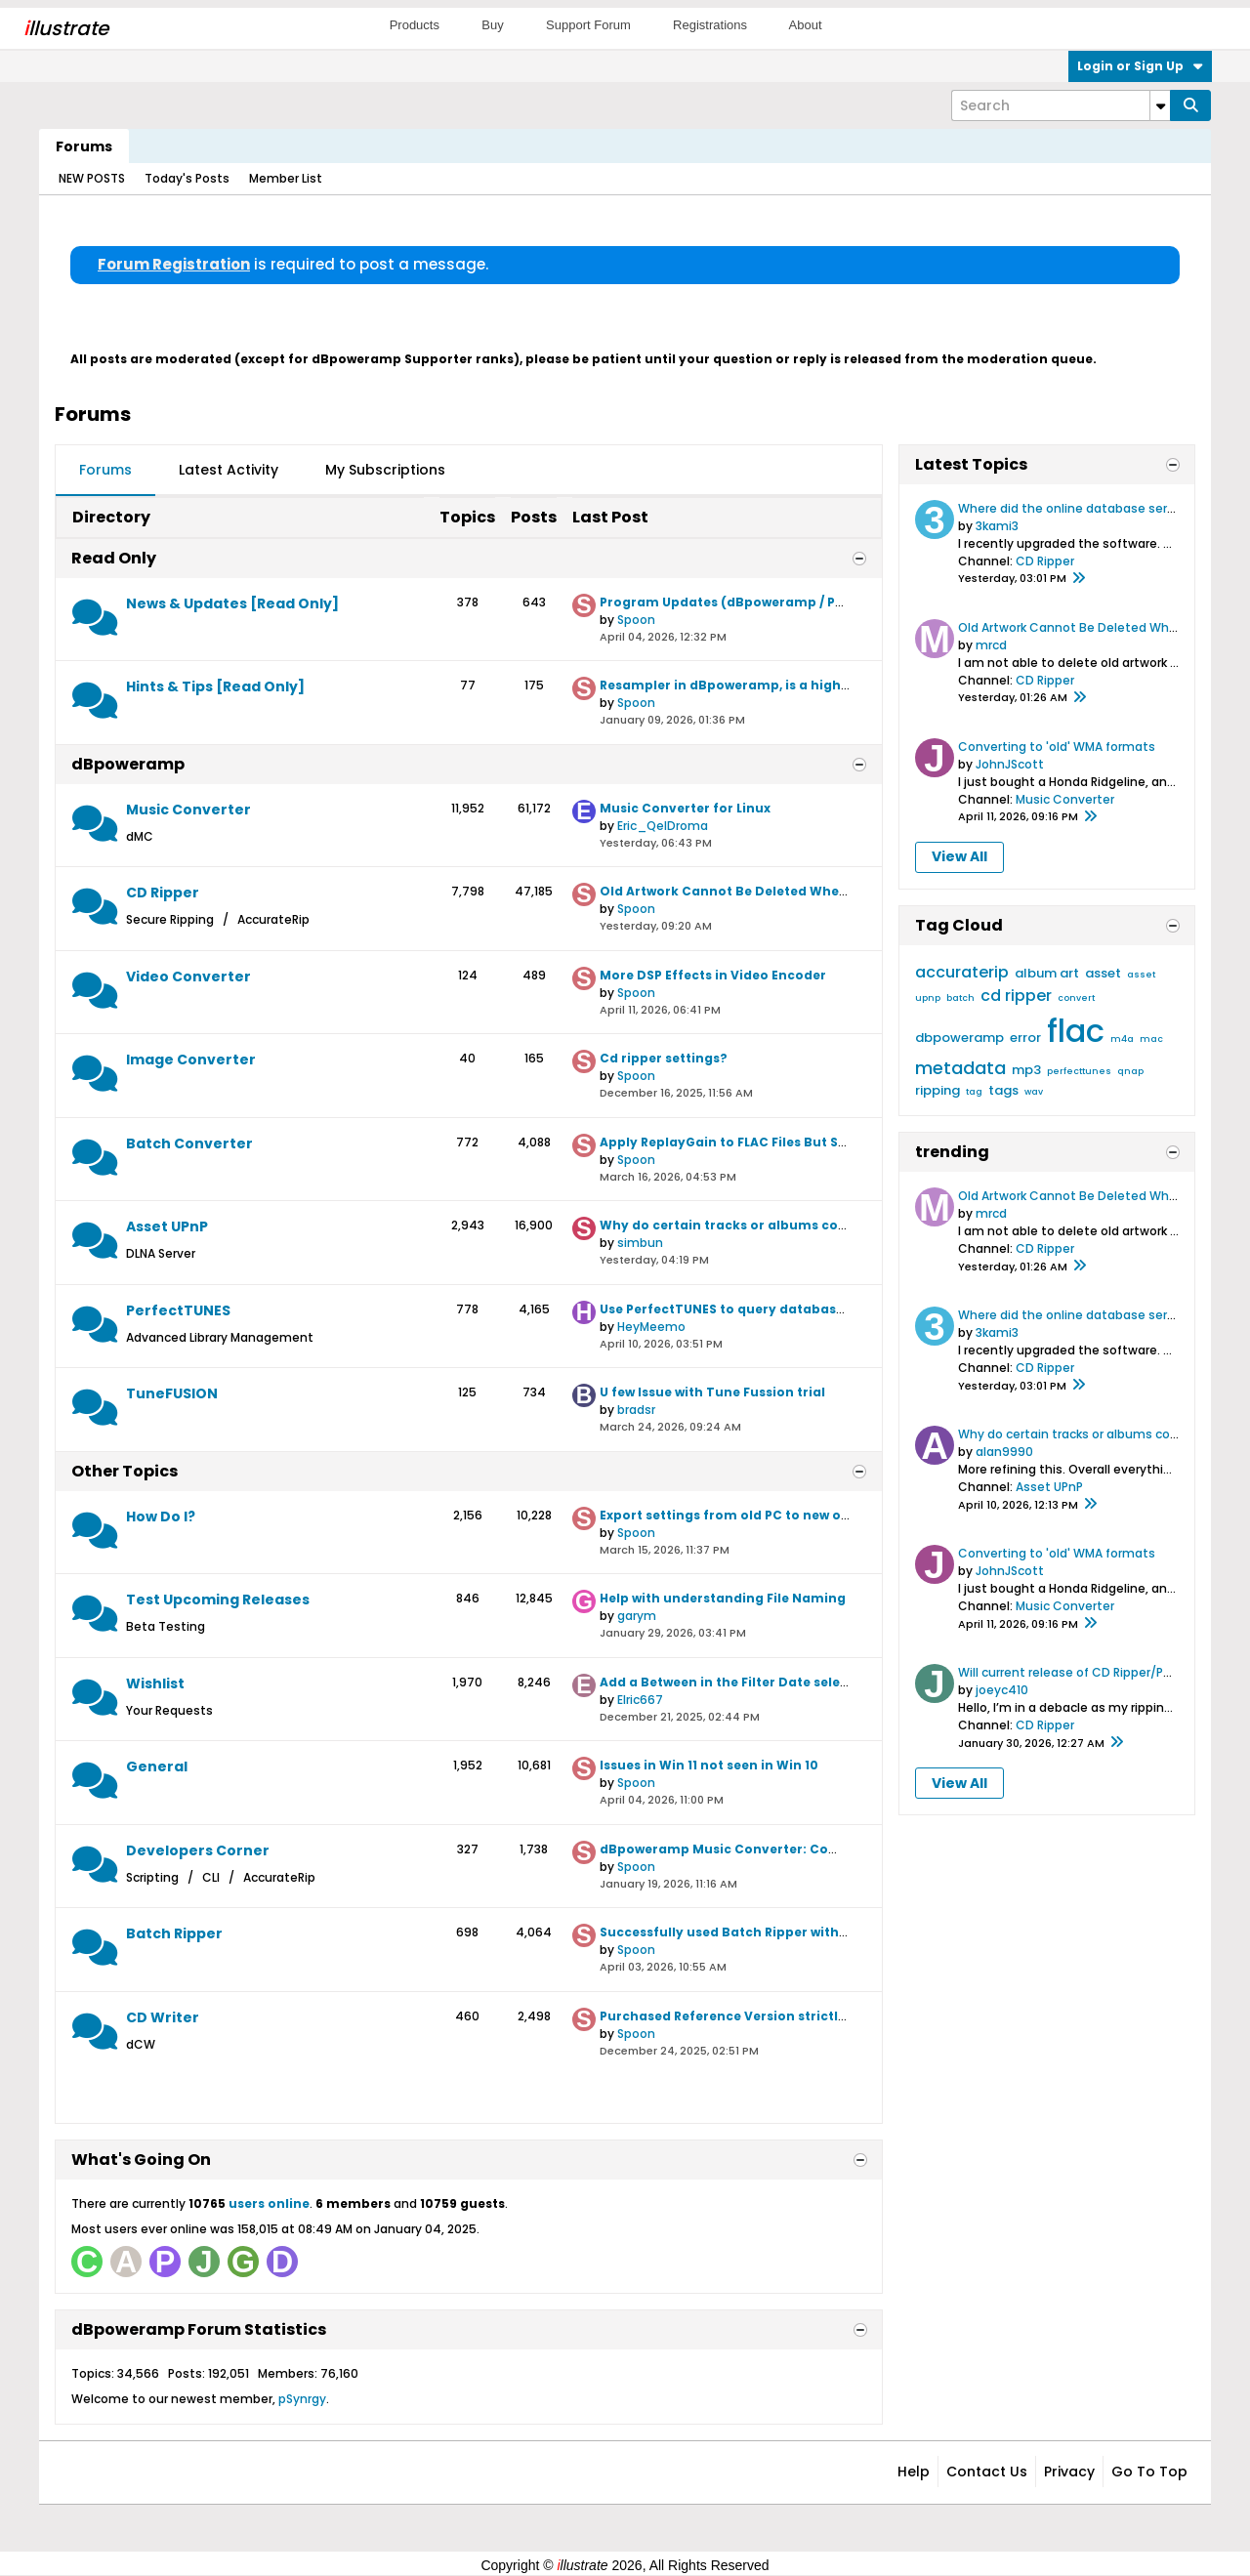  I want to click on perfecttunes, so click(1079, 1071).